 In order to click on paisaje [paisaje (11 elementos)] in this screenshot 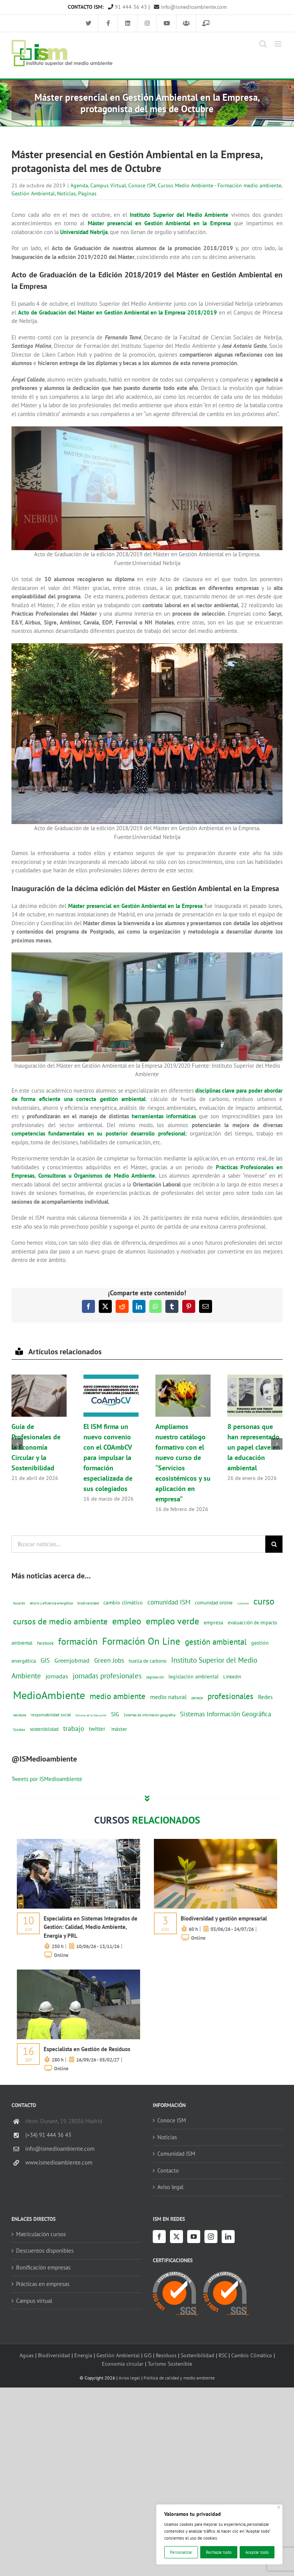, I will do `click(197, 1697)`.